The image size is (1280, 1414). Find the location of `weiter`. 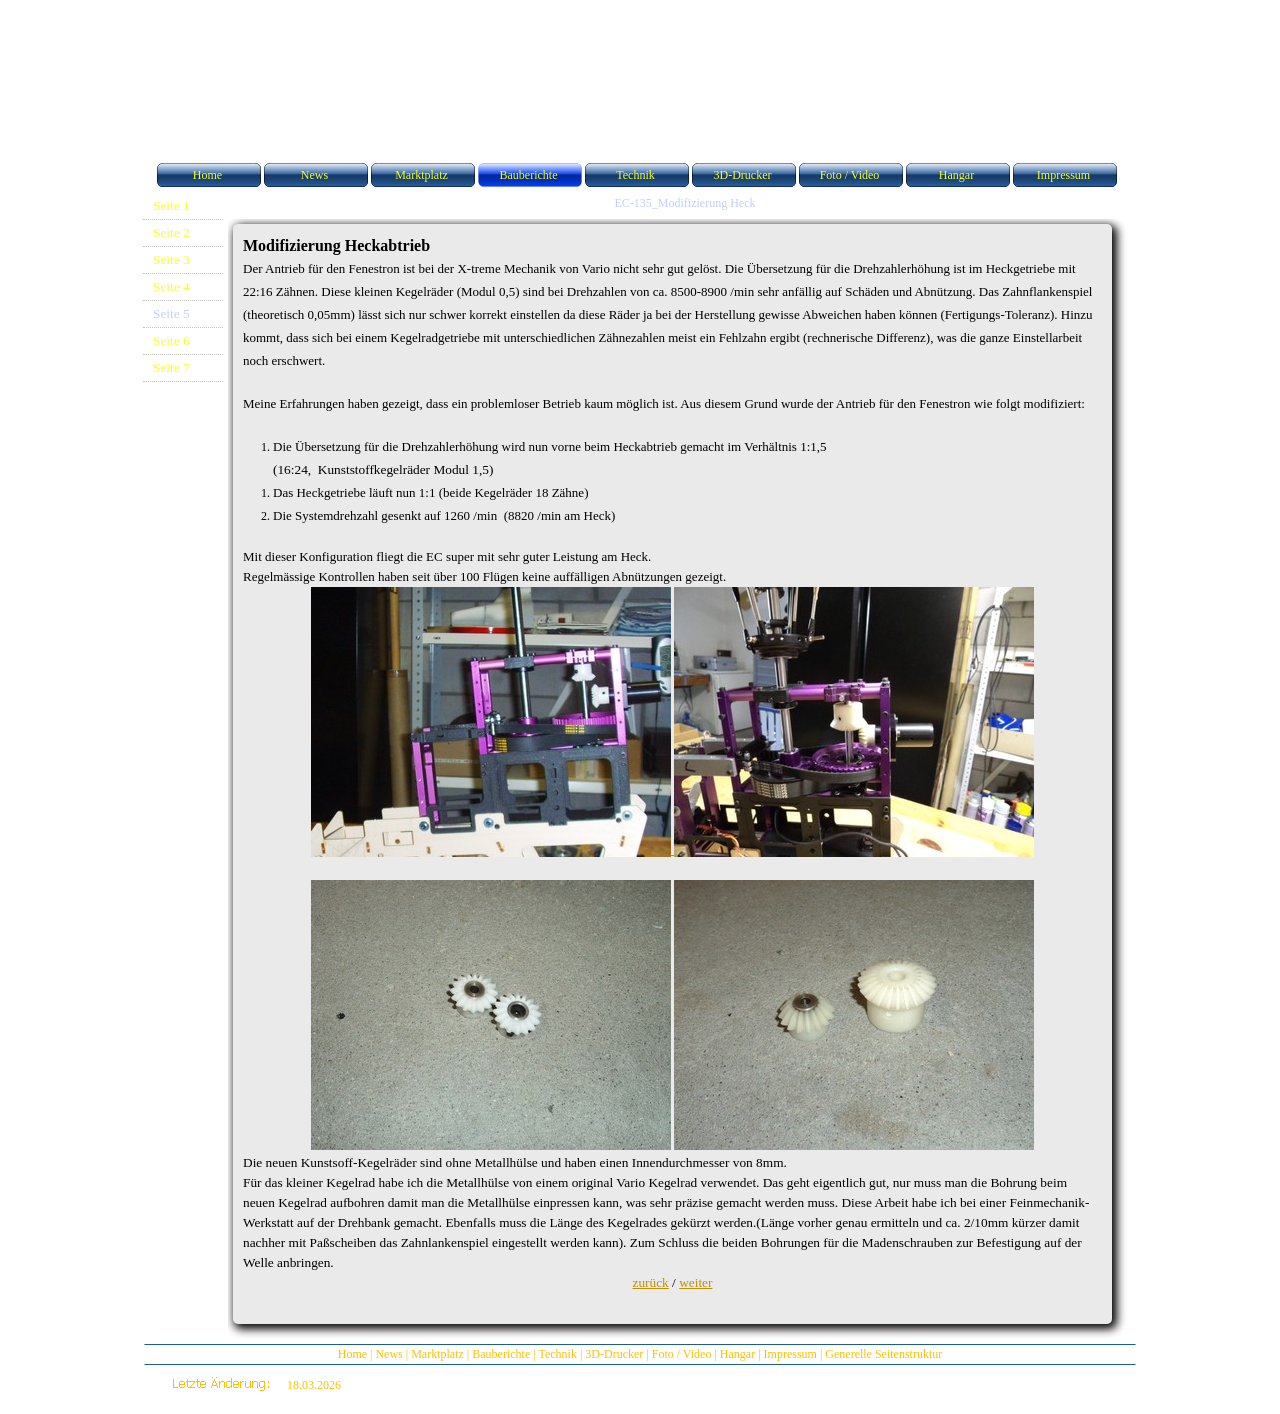

weiter is located at coordinates (695, 1282).